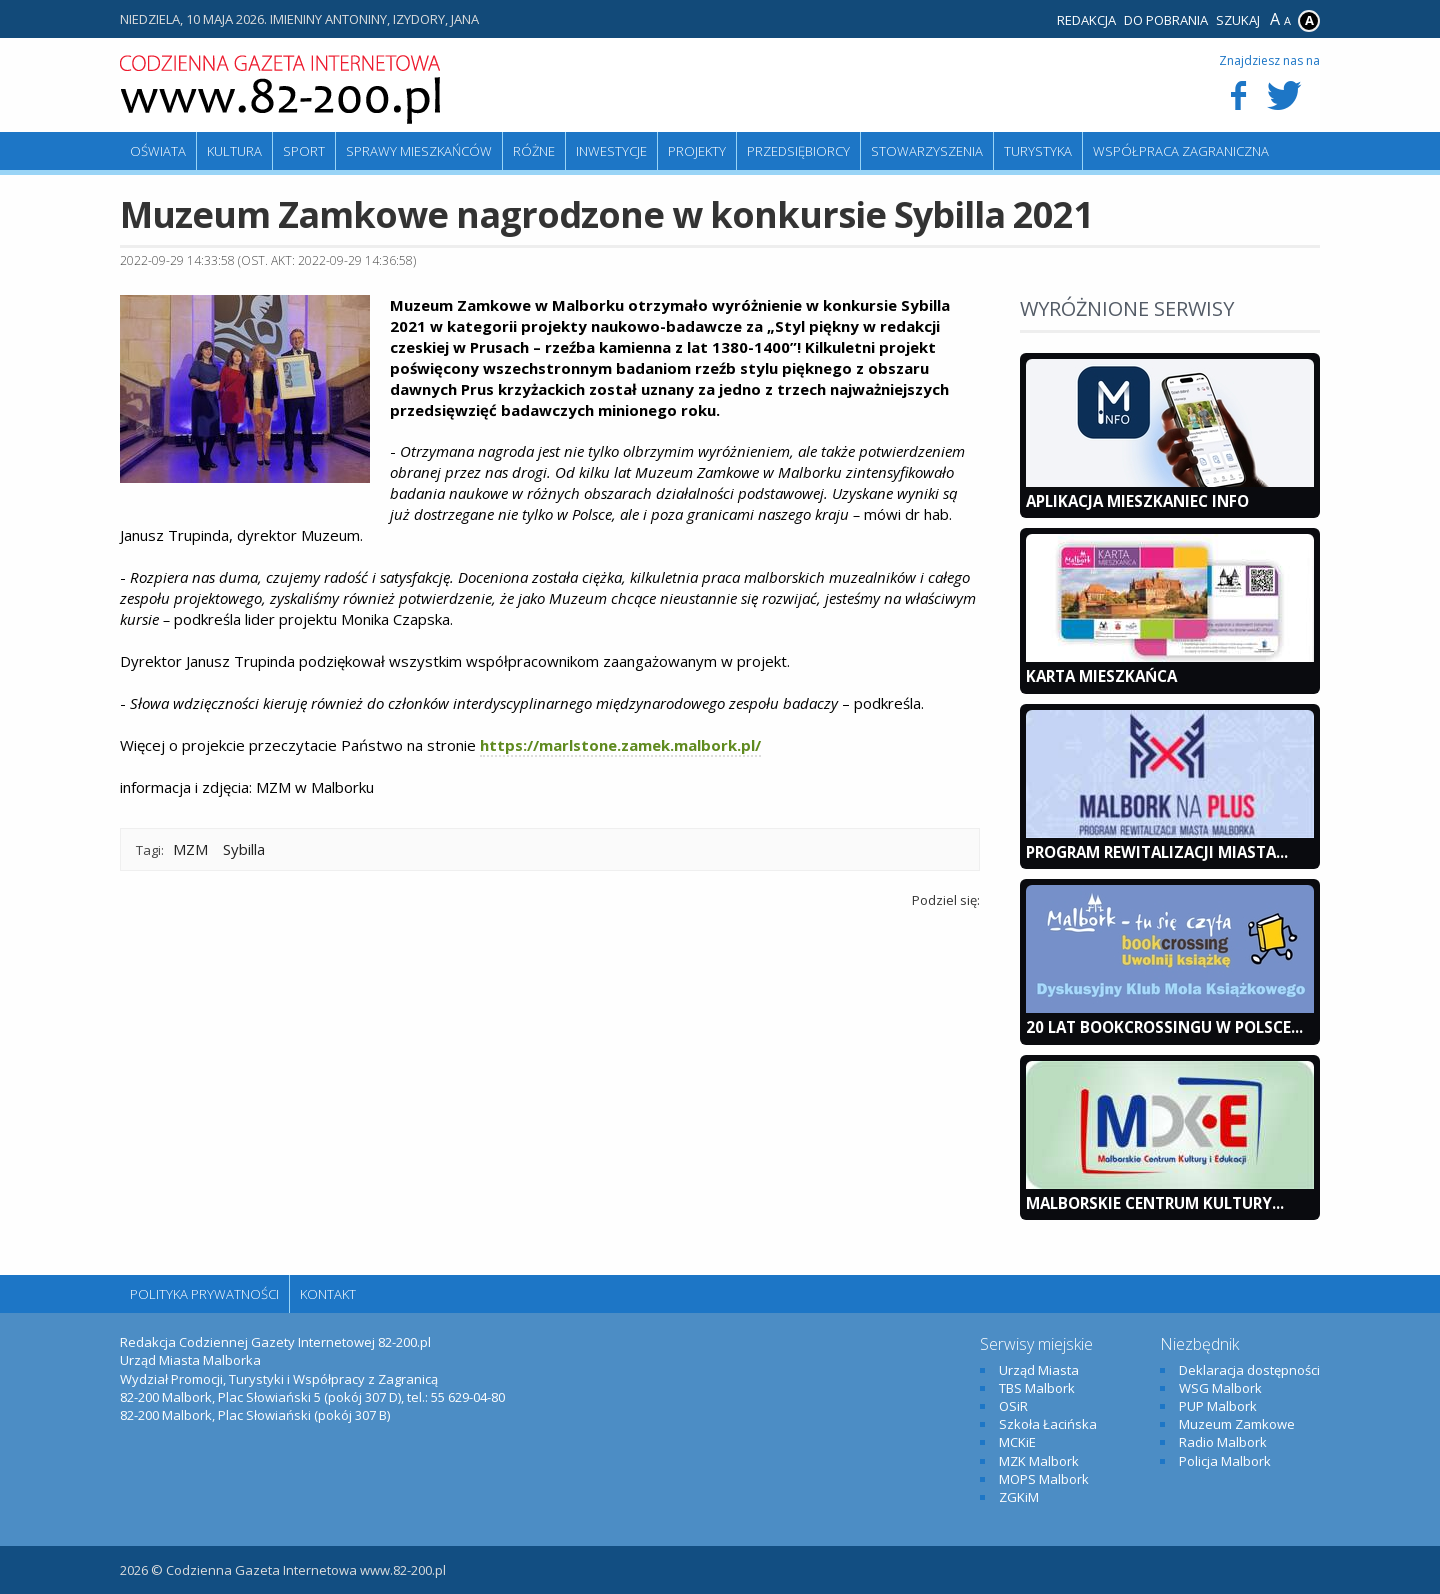 This screenshot has height=1594, width=1440. Describe the element at coordinates (1218, 1406) in the screenshot. I see `PUP Malbork` at that location.